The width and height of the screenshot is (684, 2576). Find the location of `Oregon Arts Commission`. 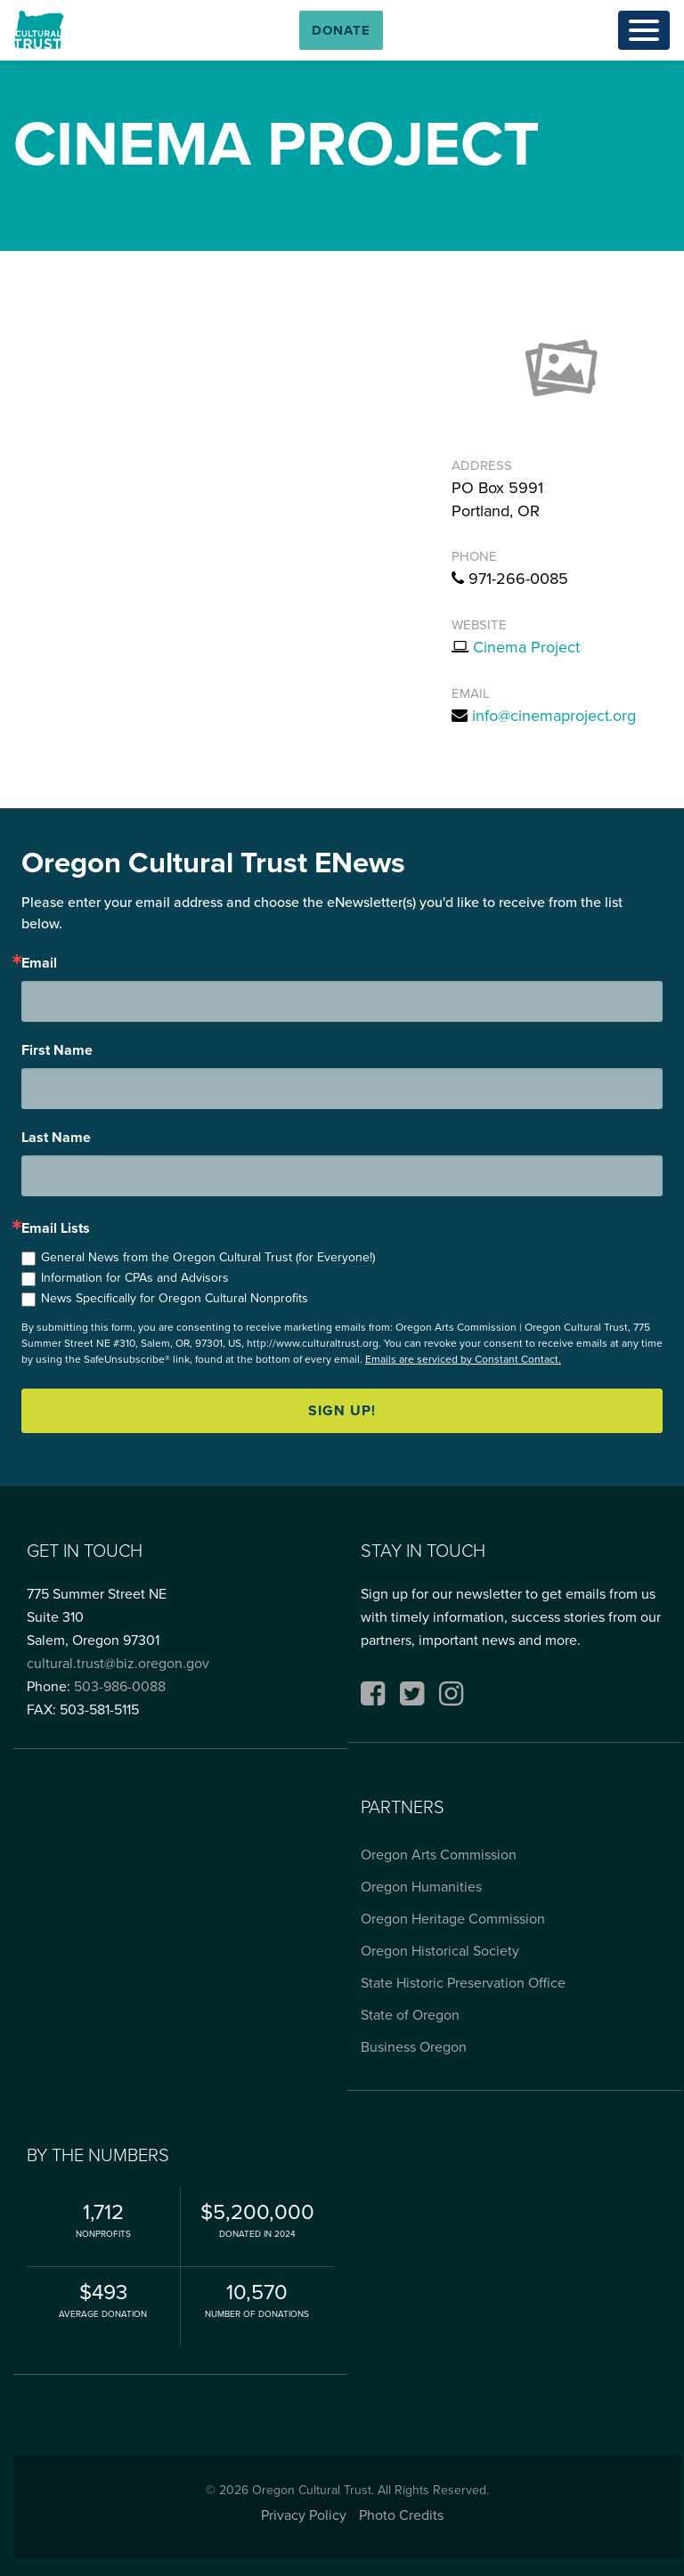

Oregon Arts Commission is located at coordinates (439, 1854).